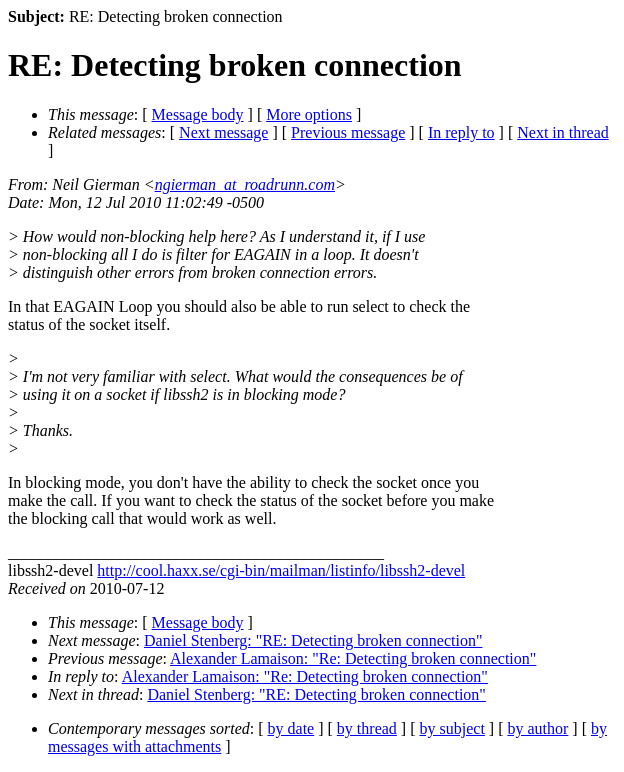 Image resolution: width=624 pixels, height=772 pixels. What do you see at coordinates (461, 132) in the screenshot?
I see `In reply to` at bounding box center [461, 132].